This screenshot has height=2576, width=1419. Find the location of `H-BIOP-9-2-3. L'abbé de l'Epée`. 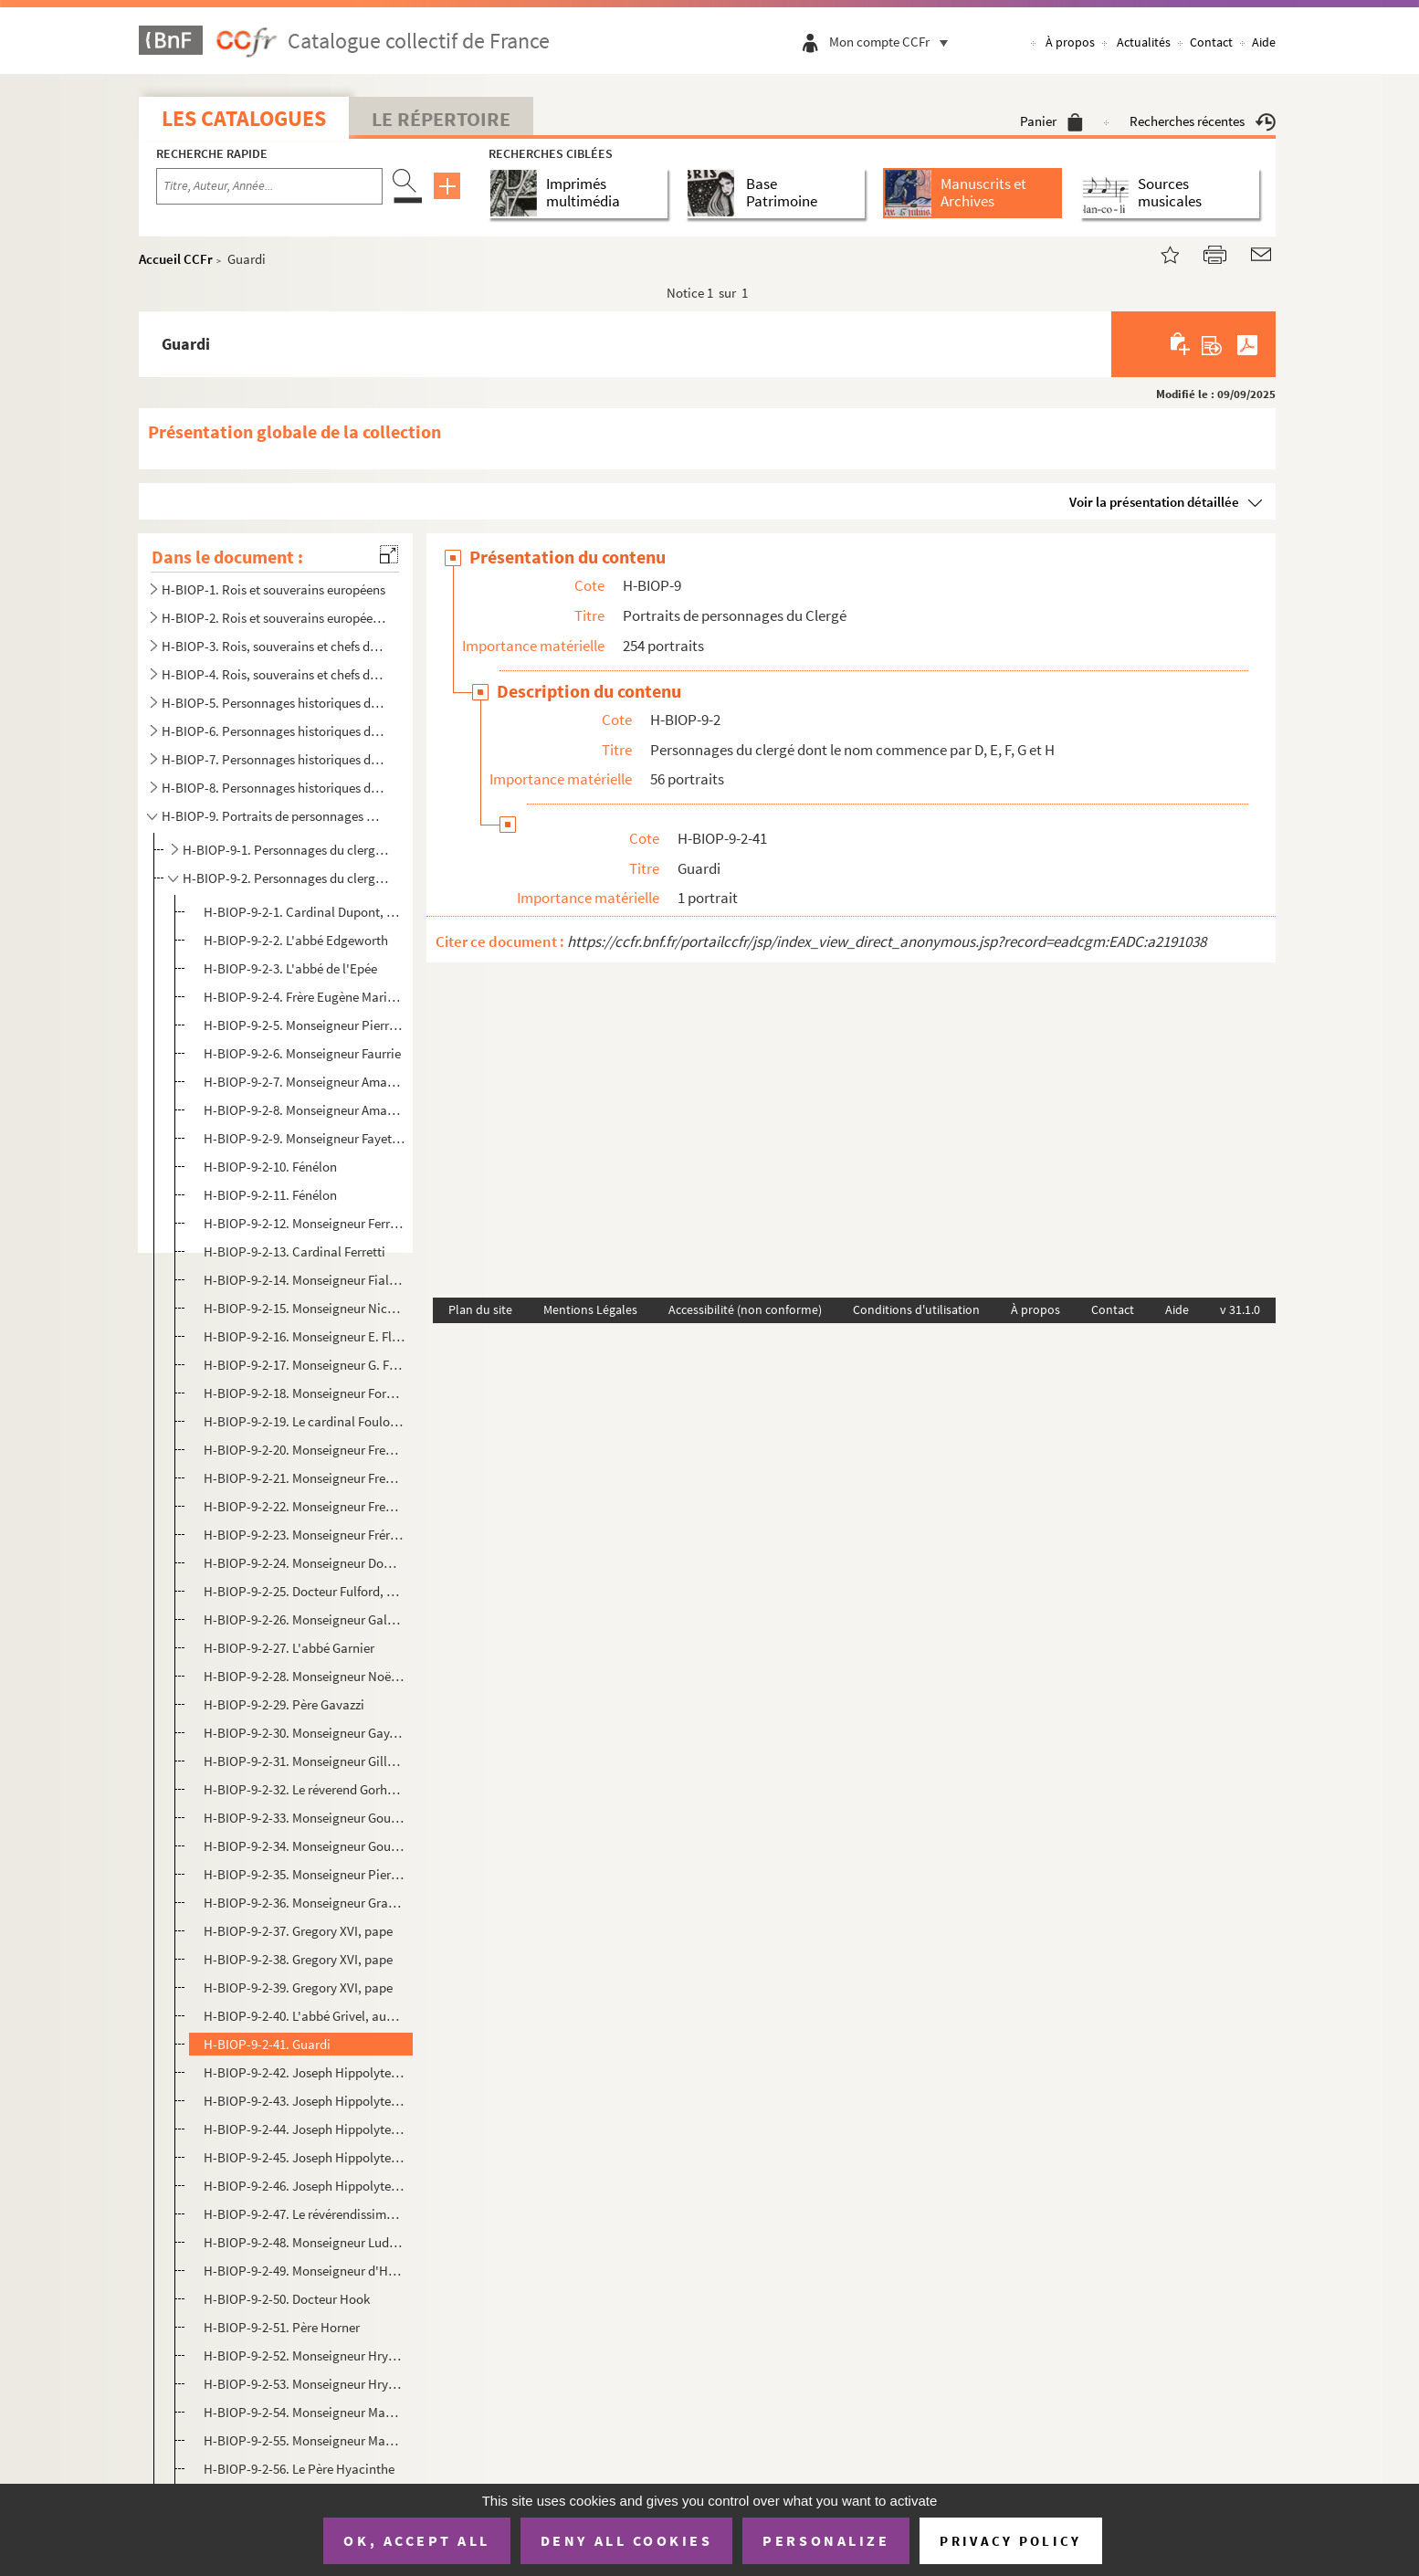

H-BIOP-9-2-3. L'abbé de l'Epée is located at coordinates (290, 968).